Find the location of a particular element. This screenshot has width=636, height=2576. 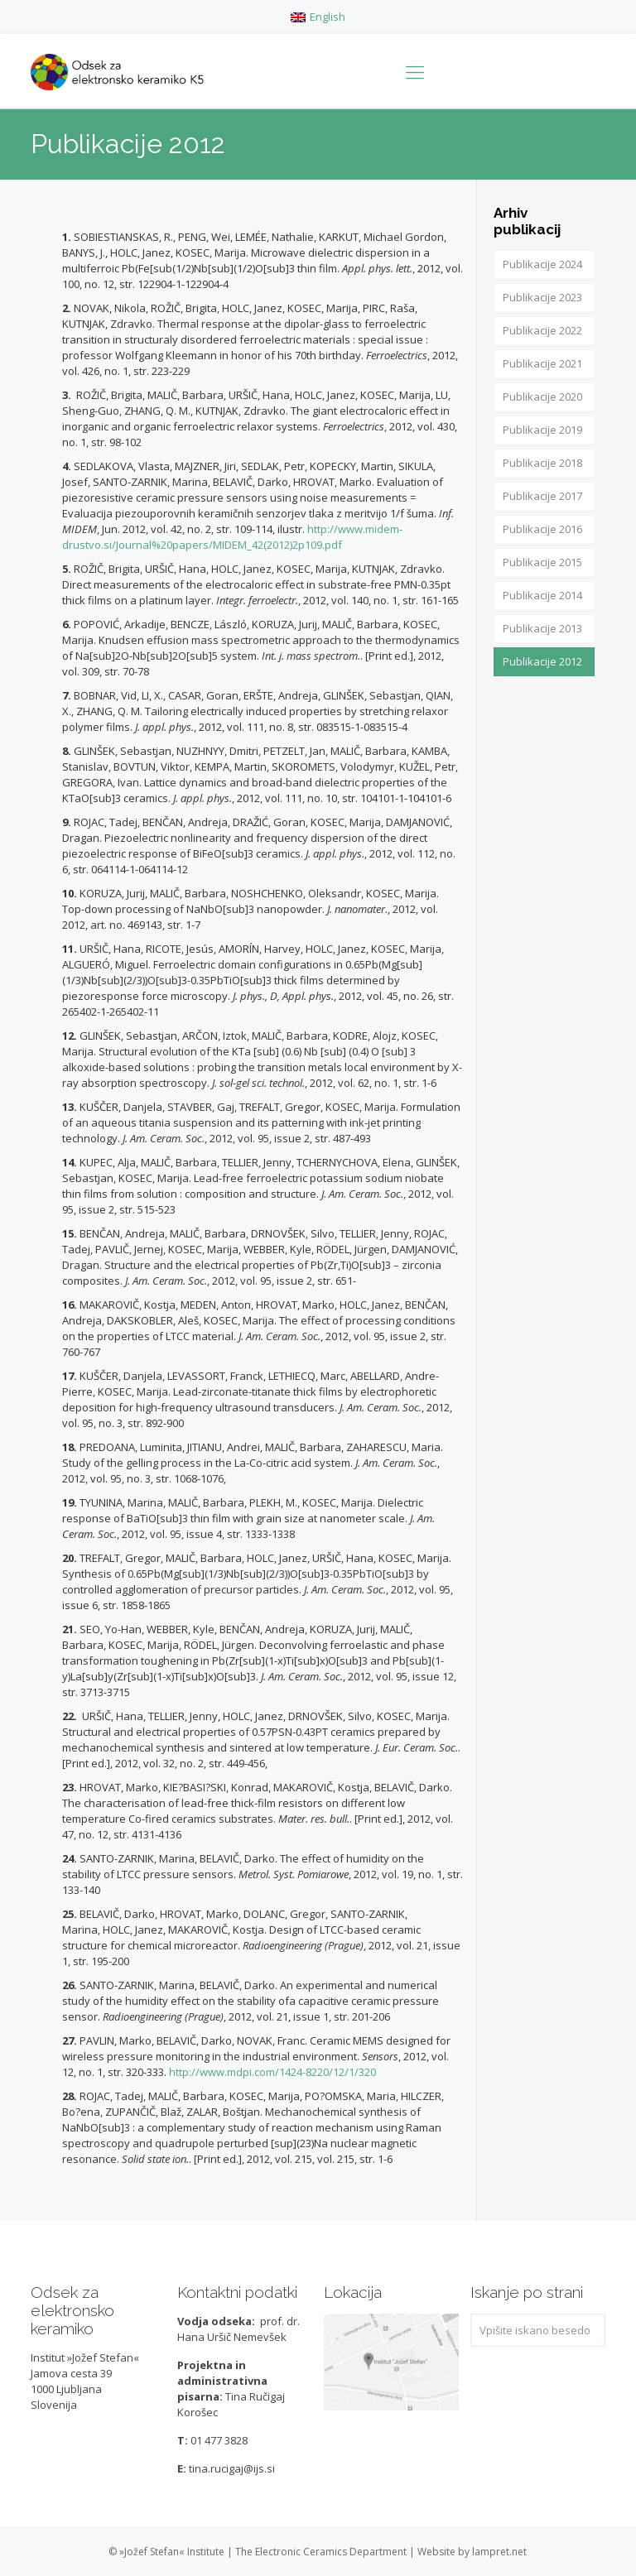

Publikacije 2017 is located at coordinates (542, 495).